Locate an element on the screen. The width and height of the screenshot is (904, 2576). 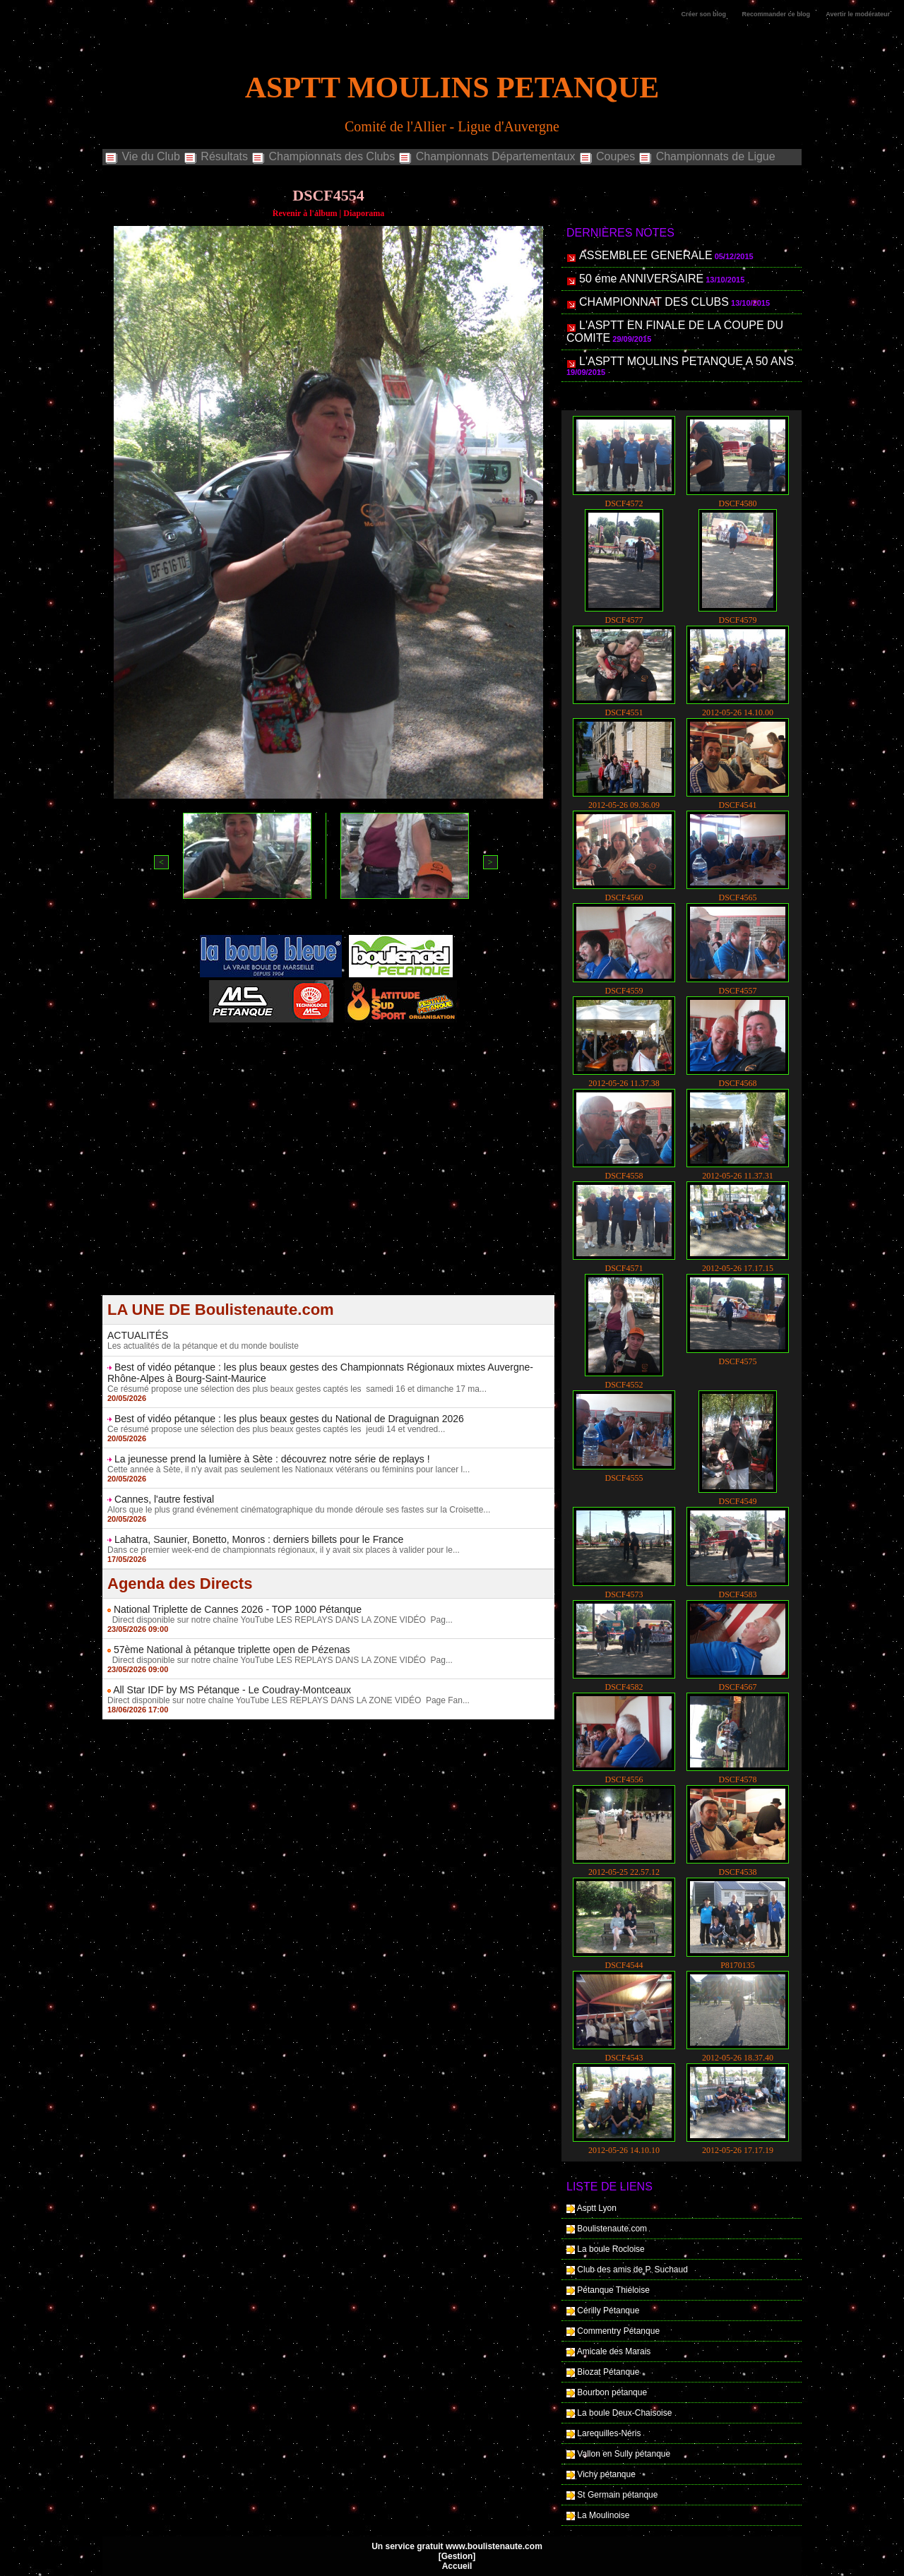
2012-05-25 22.57.12 is located at coordinates (624, 1872).